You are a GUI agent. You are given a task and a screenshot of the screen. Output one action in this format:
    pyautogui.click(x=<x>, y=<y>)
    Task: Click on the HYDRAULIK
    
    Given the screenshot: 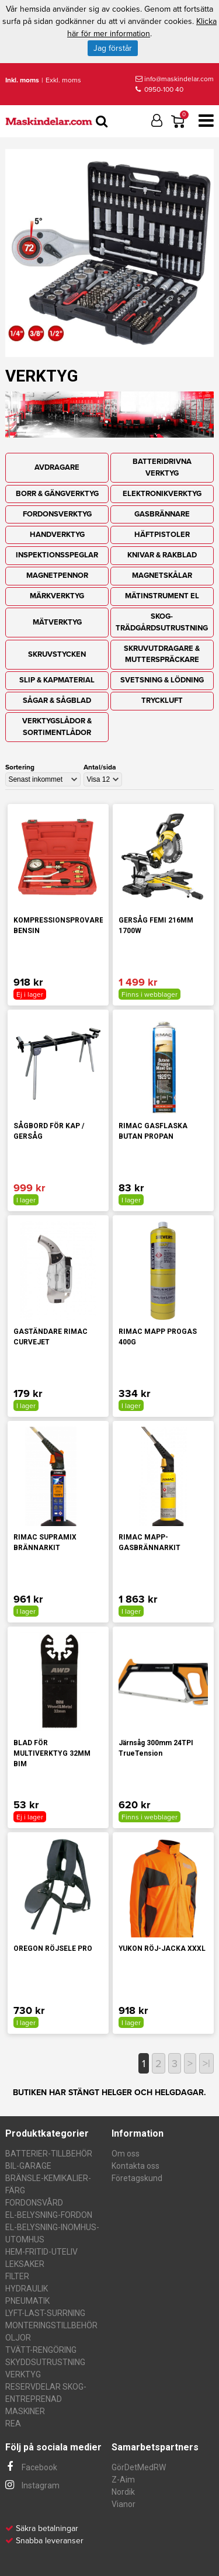 What is the action you would take?
    pyautogui.click(x=26, y=2288)
    